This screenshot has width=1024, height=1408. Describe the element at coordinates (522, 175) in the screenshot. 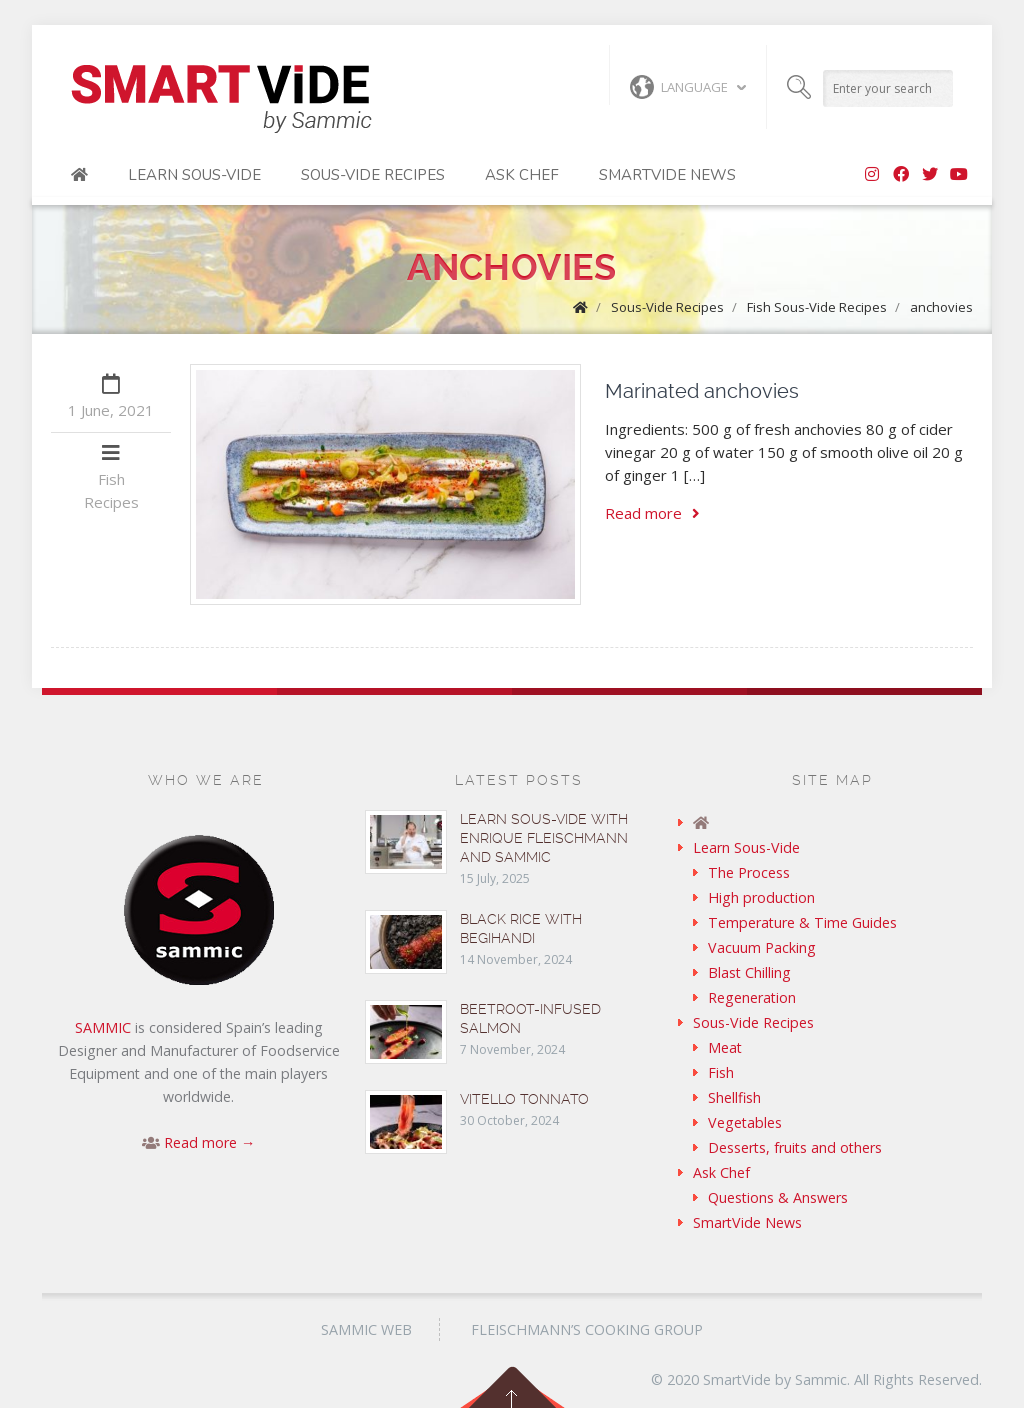

I see `Ask Chef` at that location.